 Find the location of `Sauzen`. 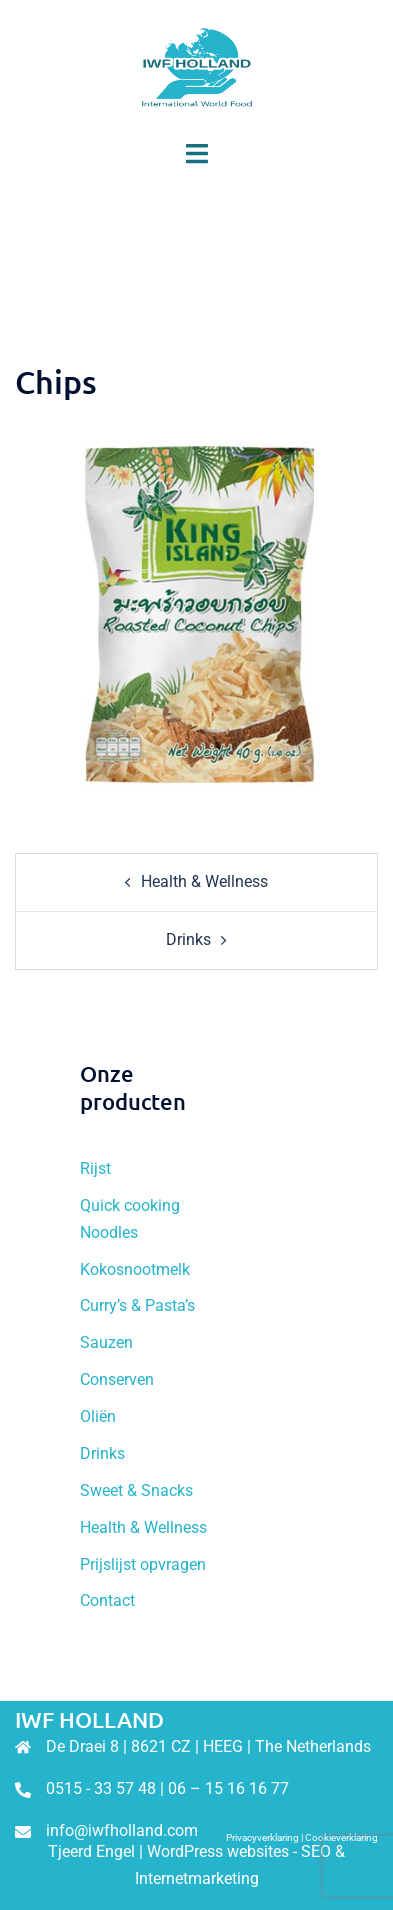

Sauzen is located at coordinates (106, 1342).